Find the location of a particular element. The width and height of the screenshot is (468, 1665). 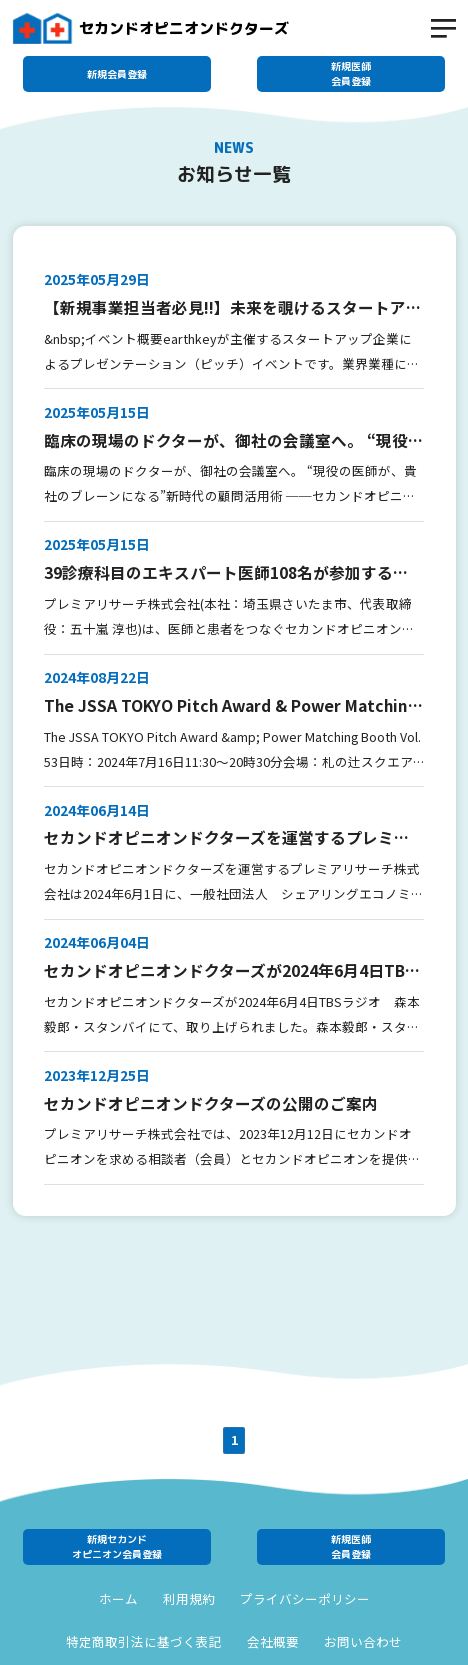

特定商取引法に基づく表記 is located at coordinates (144, 1642).